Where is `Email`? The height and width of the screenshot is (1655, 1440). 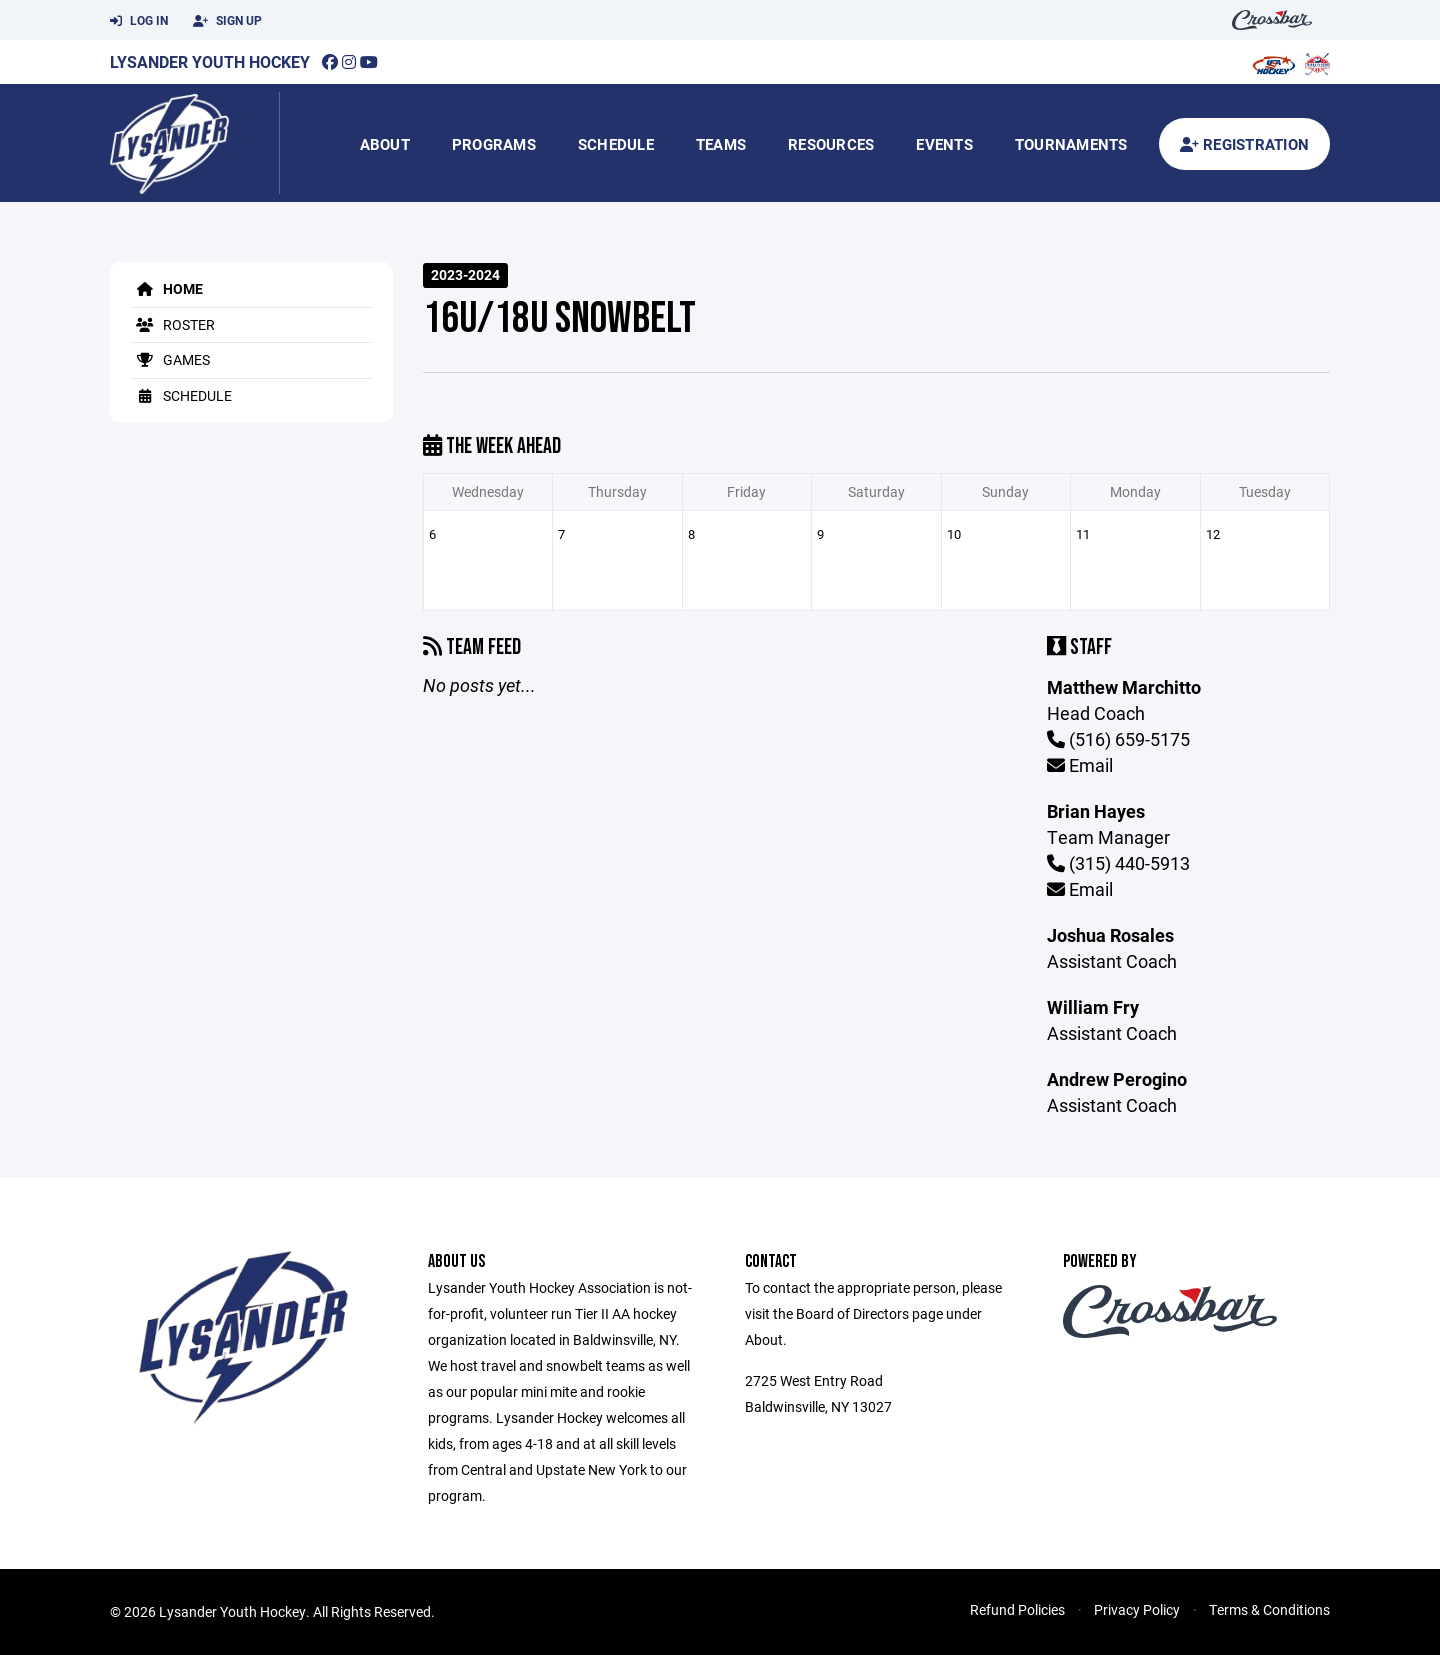
Email is located at coordinates (1080, 765).